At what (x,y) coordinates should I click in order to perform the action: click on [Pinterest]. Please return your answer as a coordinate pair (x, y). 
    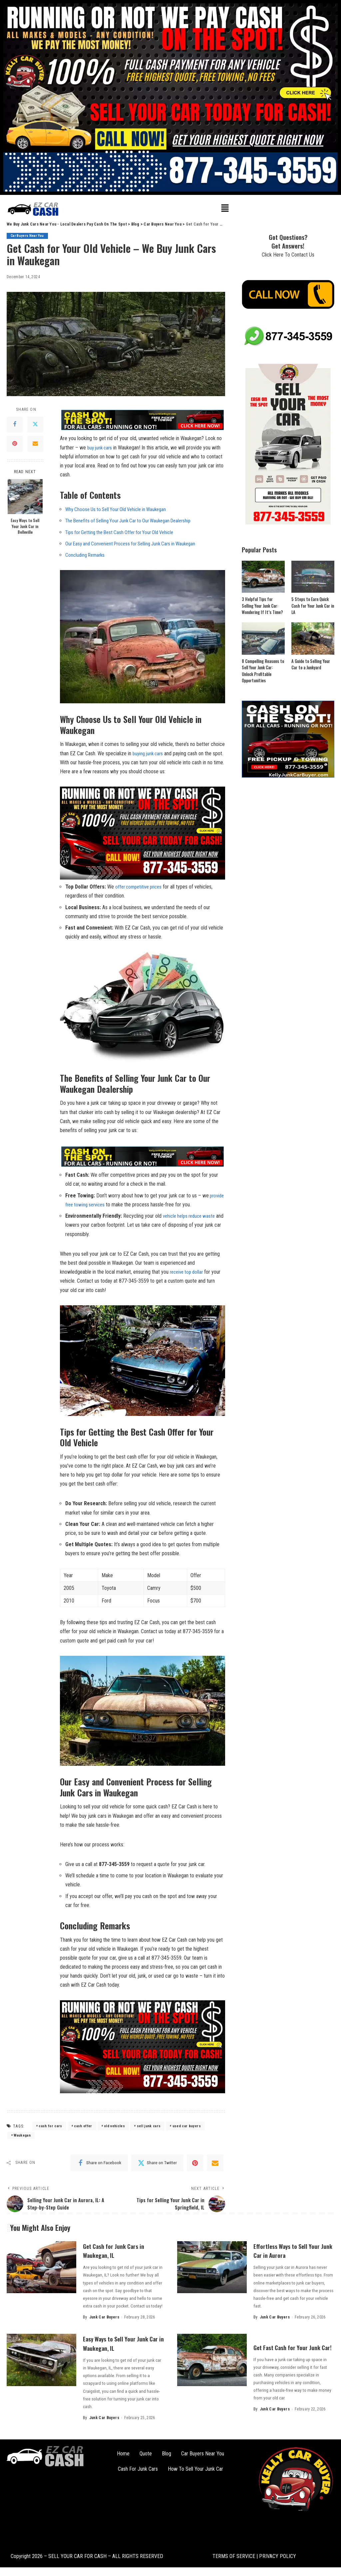
    Looking at the image, I should click on (15, 444).